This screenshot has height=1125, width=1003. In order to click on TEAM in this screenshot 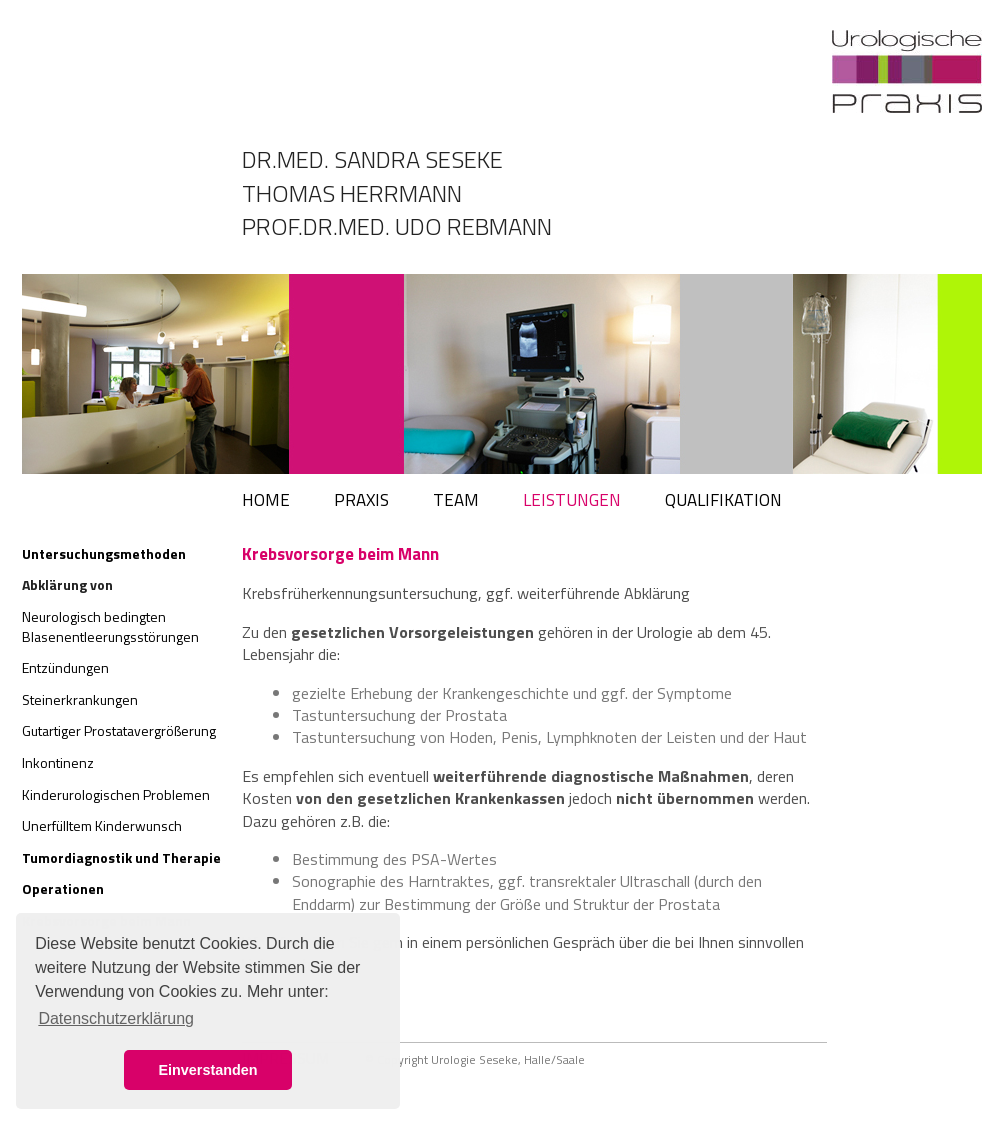, I will do `click(456, 500)`.